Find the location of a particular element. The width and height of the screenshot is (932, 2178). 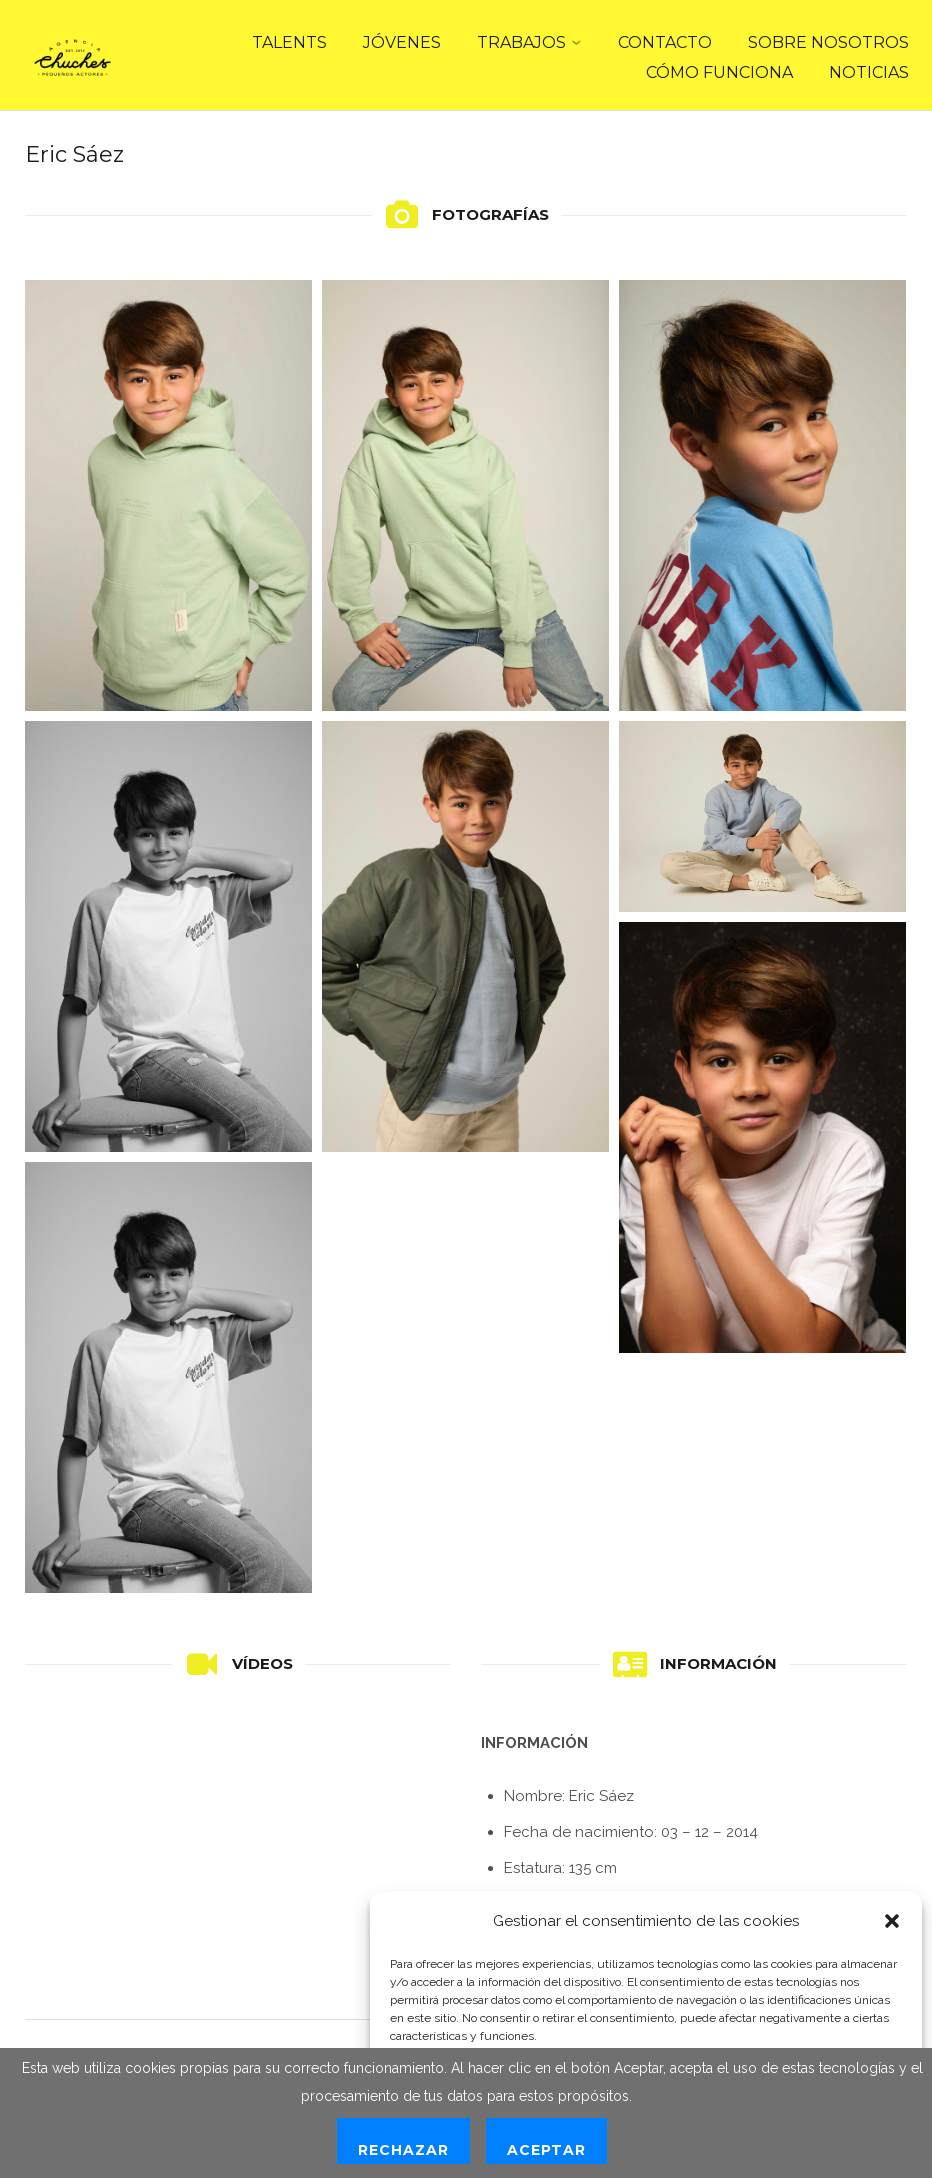

Rechazar is located at coordinates (403, 2150).